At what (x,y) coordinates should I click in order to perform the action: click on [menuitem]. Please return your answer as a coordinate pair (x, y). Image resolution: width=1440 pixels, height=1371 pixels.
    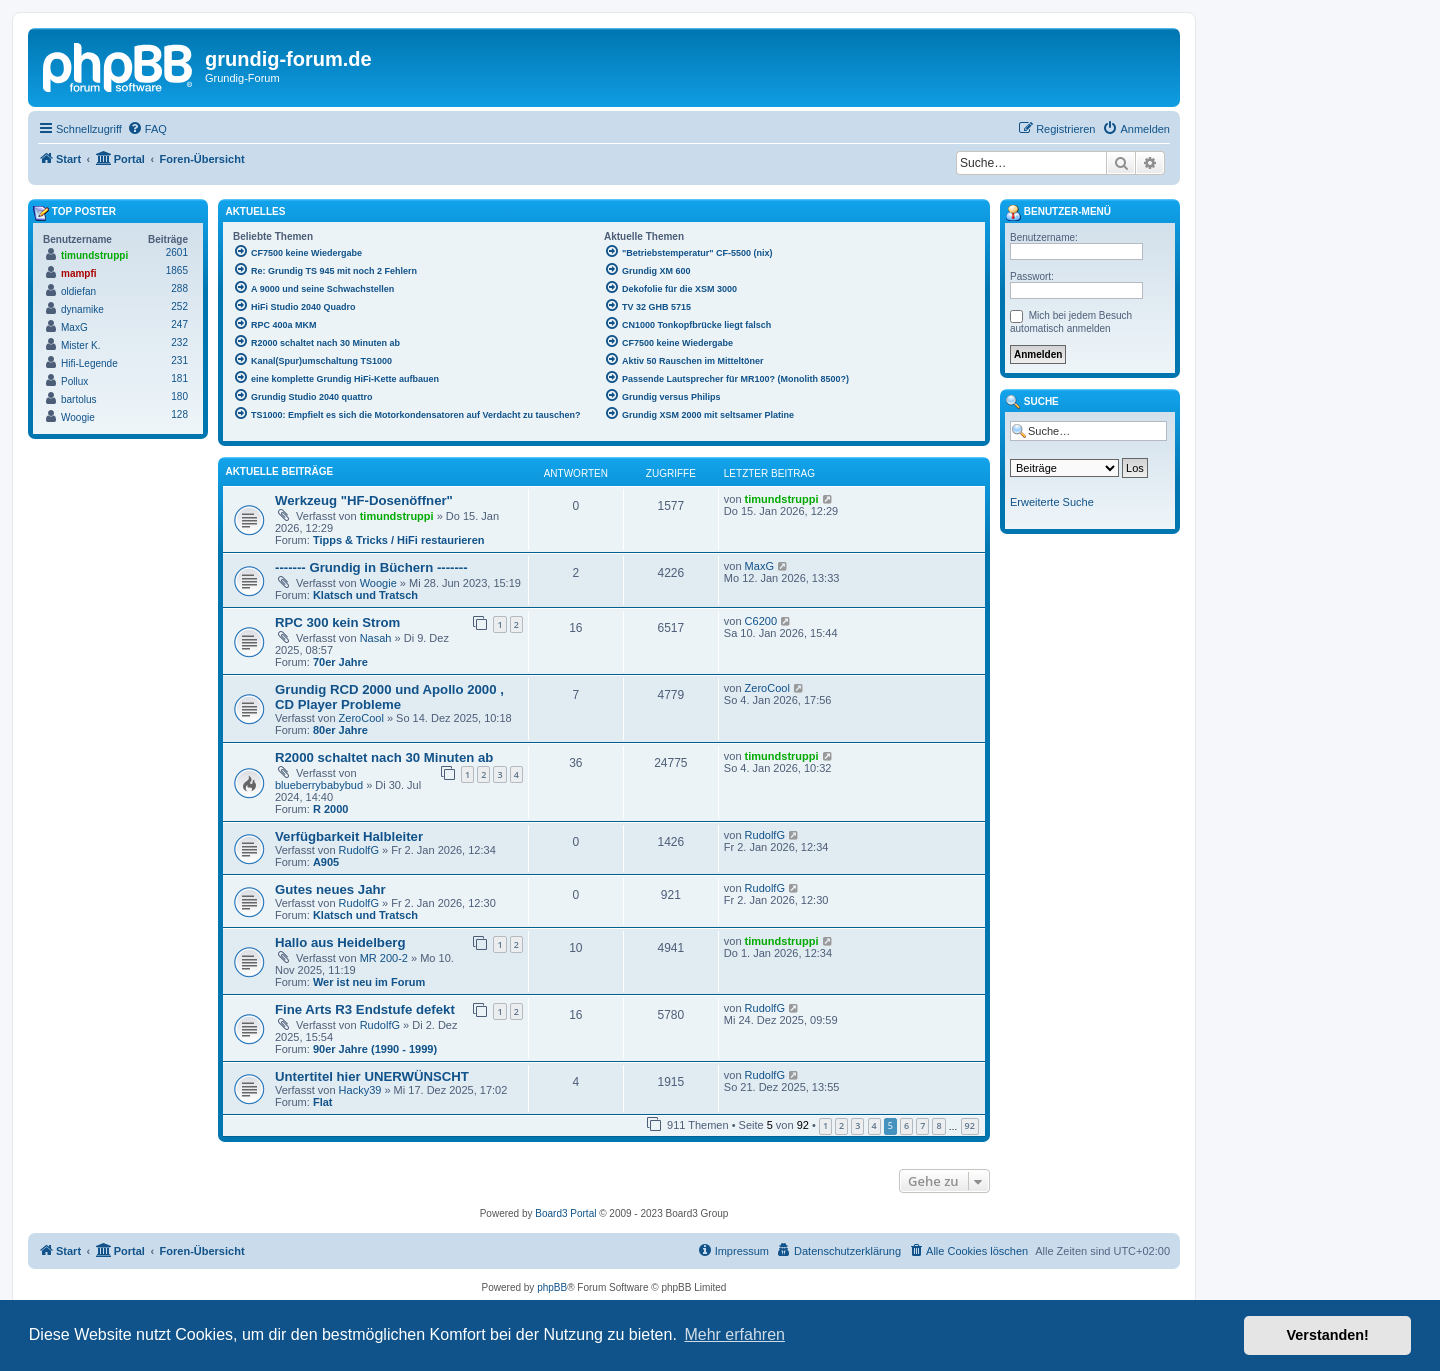
    Looking at the image, I should click on (147, 129).